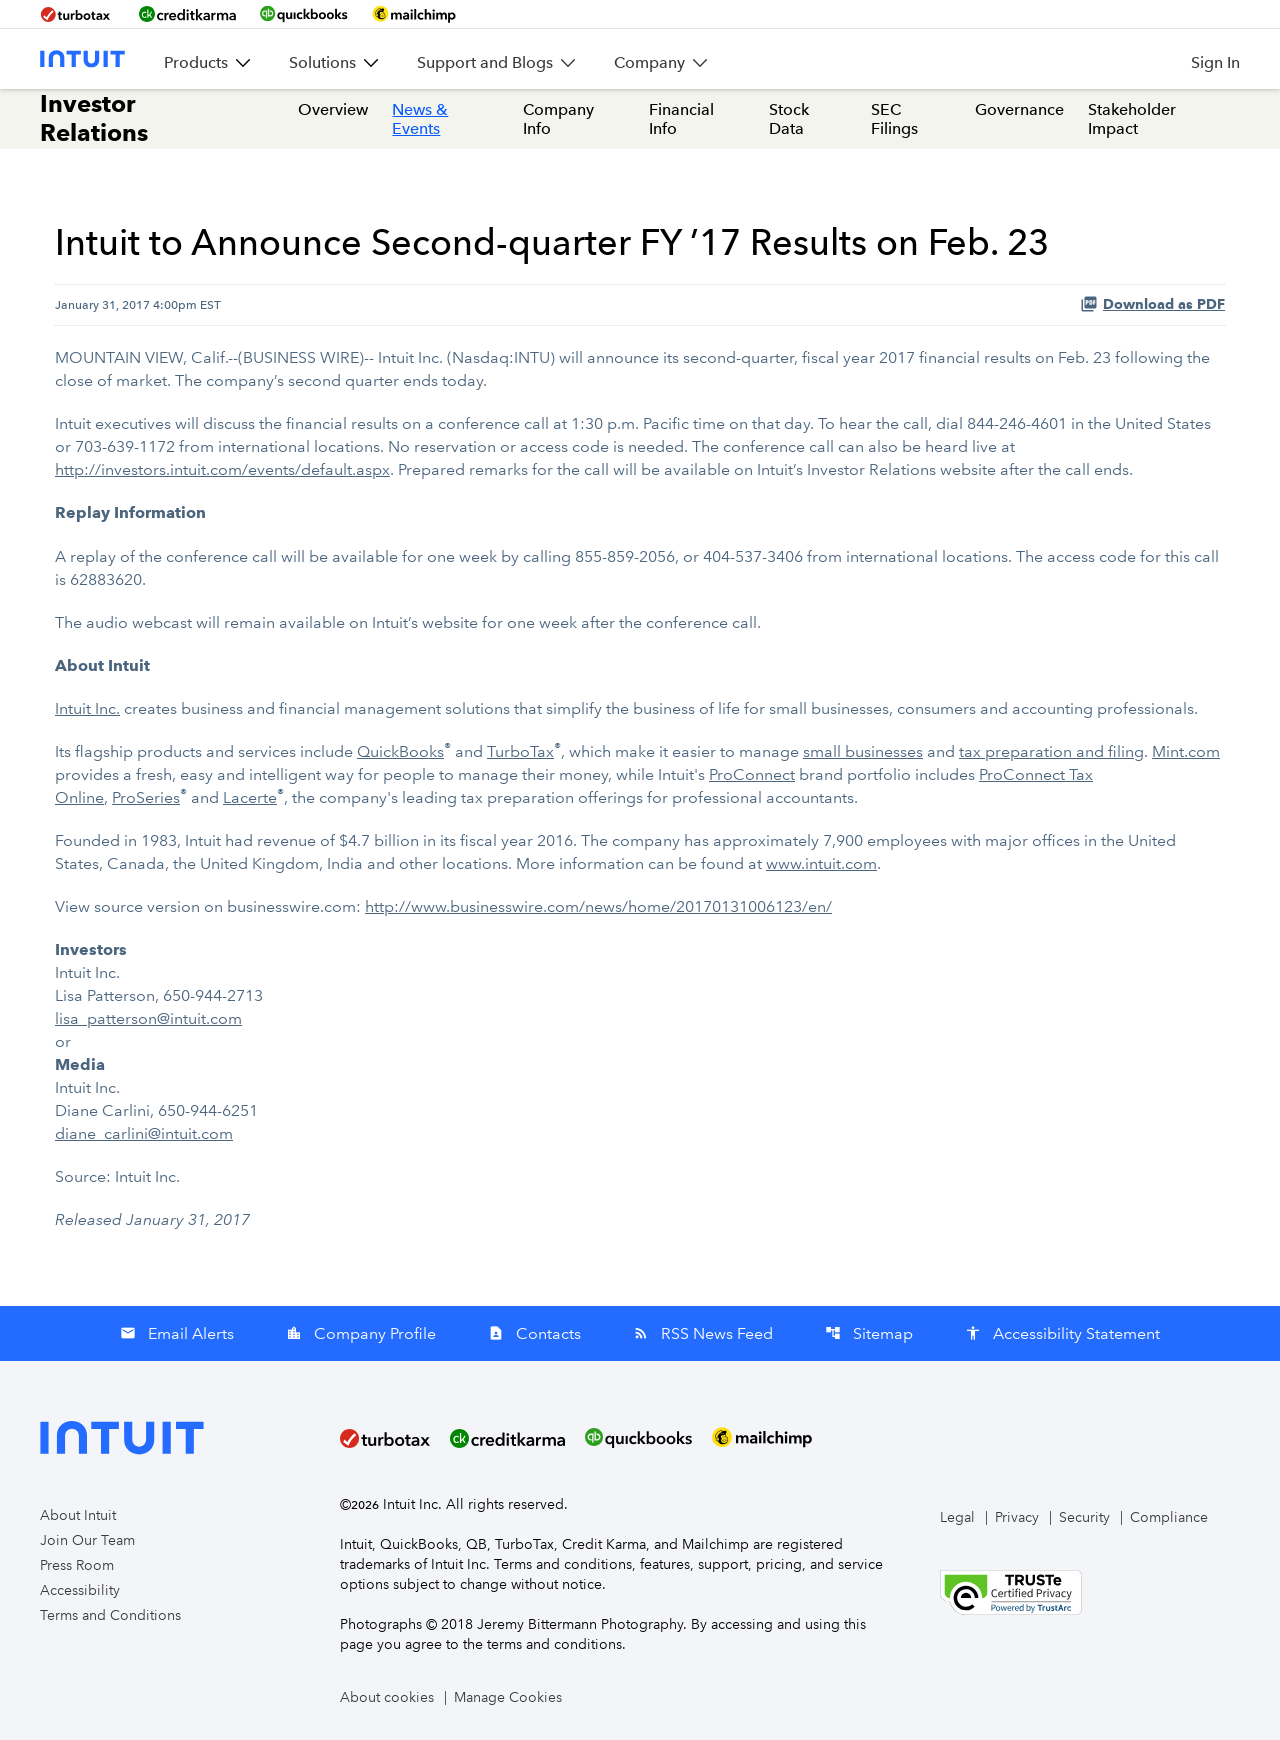  Describe the element at coordinates (1132, 119) in the screenshot. I see `Stakeholder Impact` at that location.